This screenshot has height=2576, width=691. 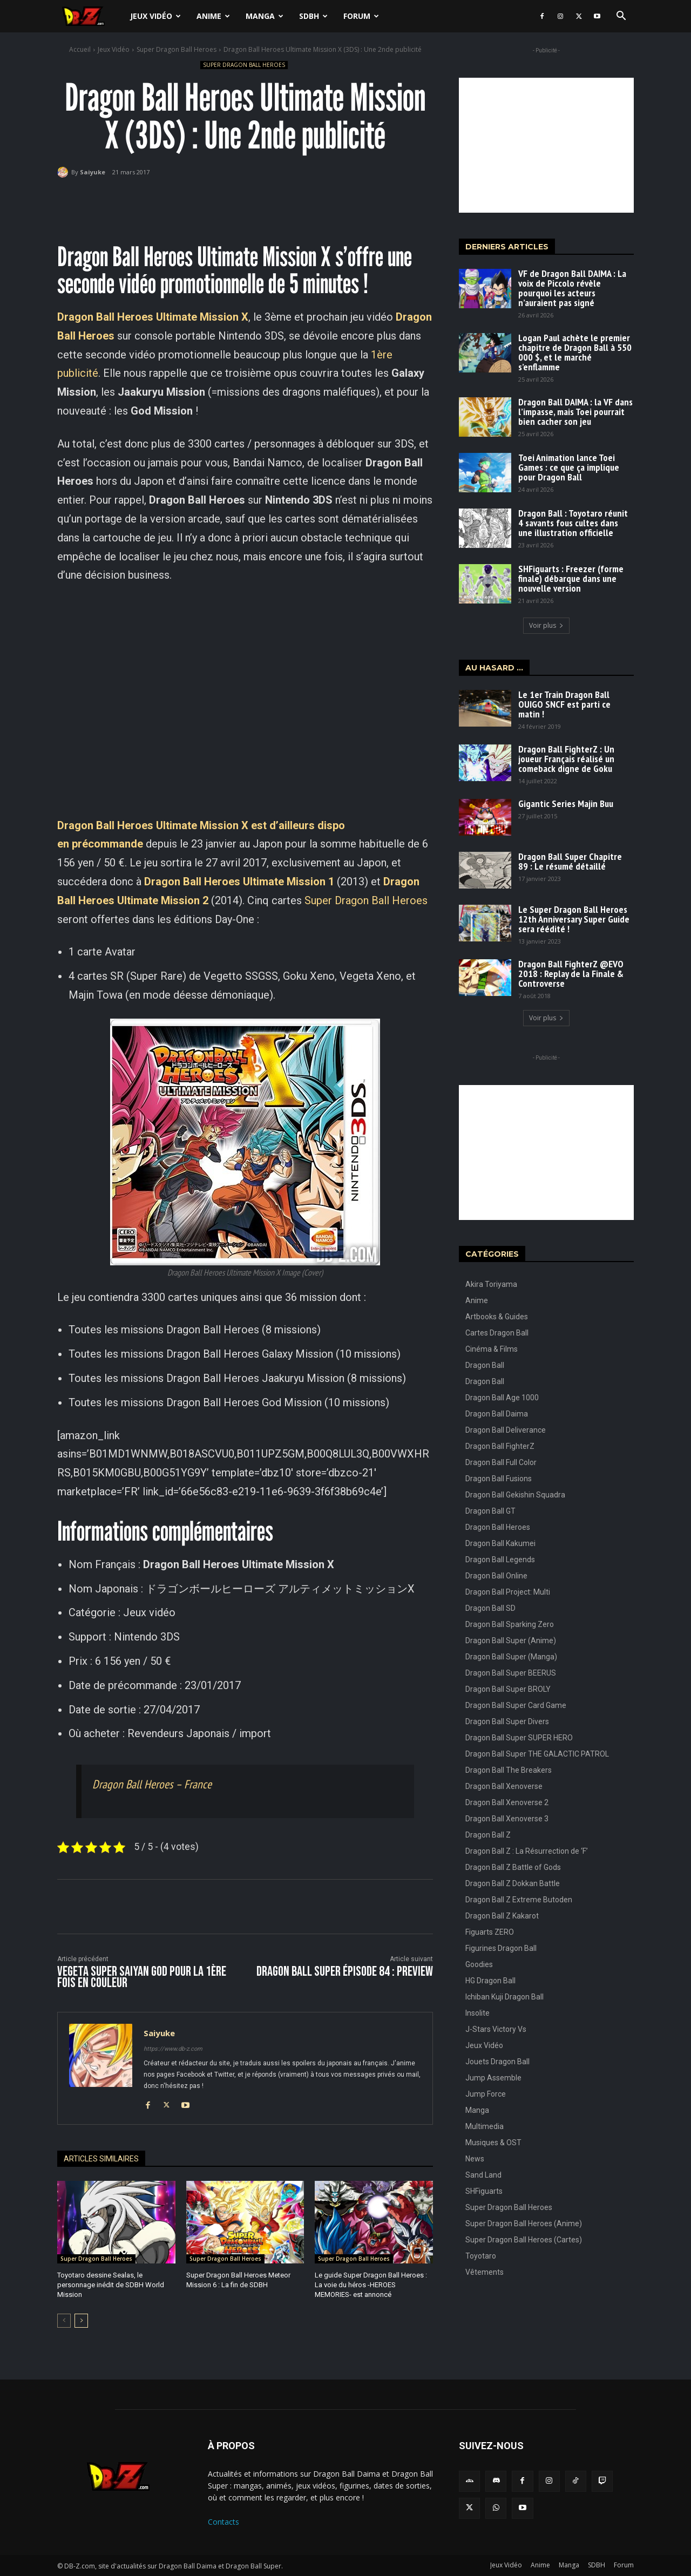 What do you see at coordinates (371, 2285) in the screenshot?
I see `Le guide Super Dragon Ball Heroes : La voie du héros -HEROES MEMORIES- est annoncé` at bounding box center [371, 2285].